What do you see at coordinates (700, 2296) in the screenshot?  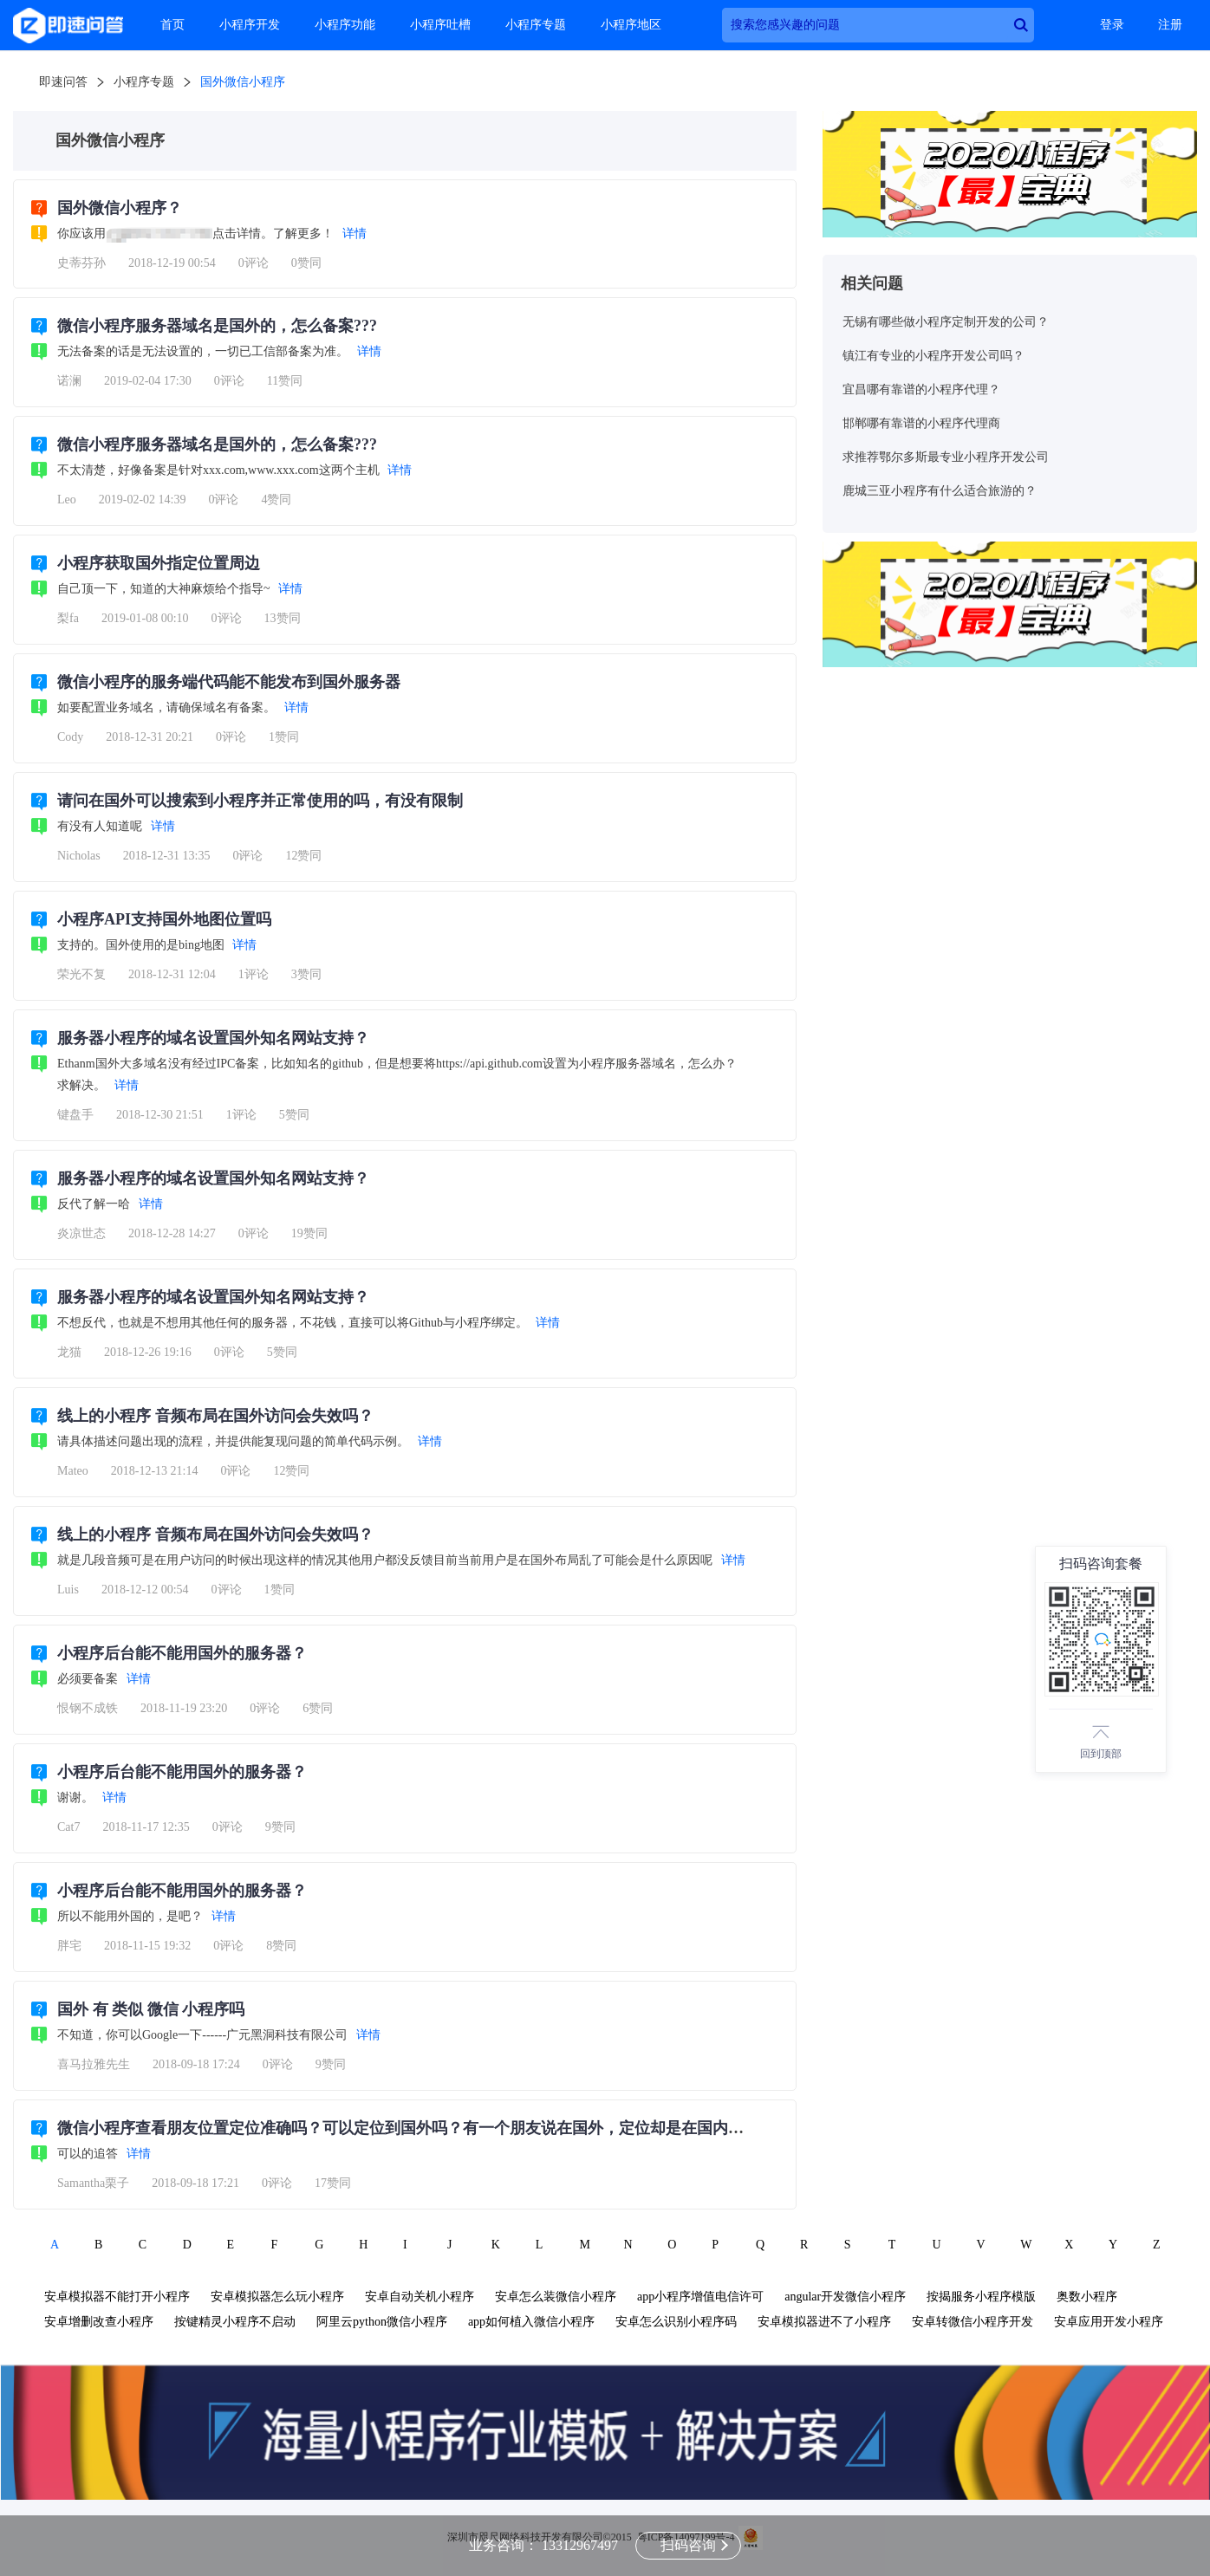 I see `app小程序增值电信许可` at bounding box center [700, 2296].